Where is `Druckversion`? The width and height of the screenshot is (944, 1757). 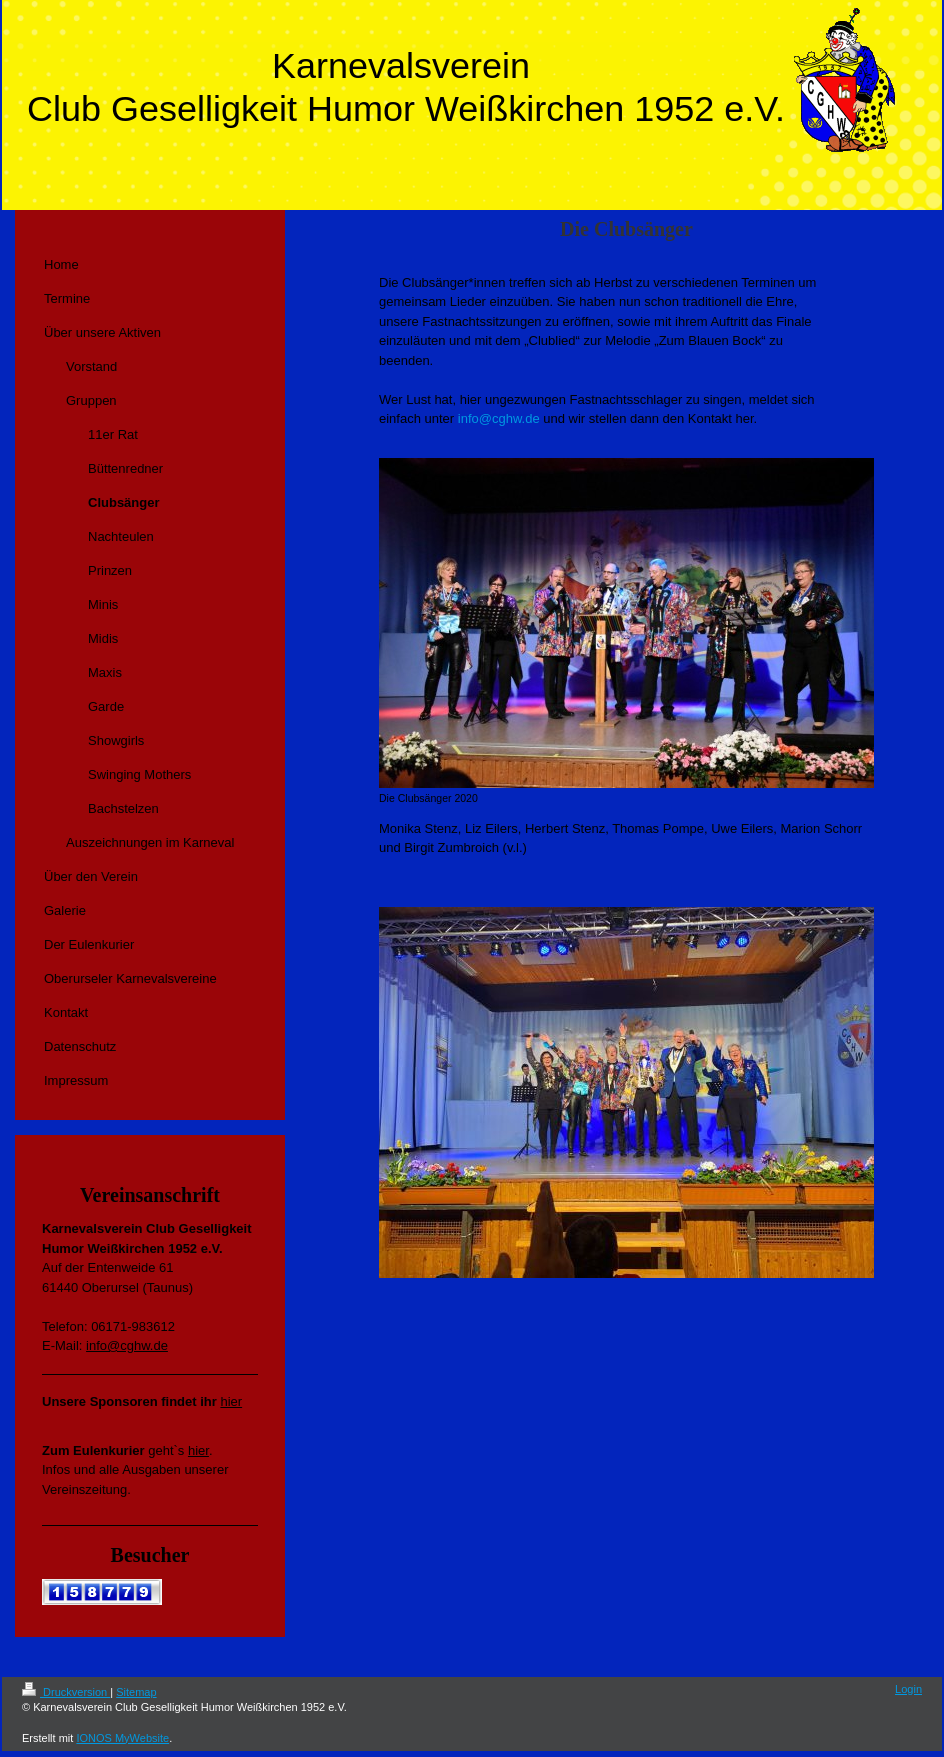 Druckversion is located at coordinates (66, 1692).